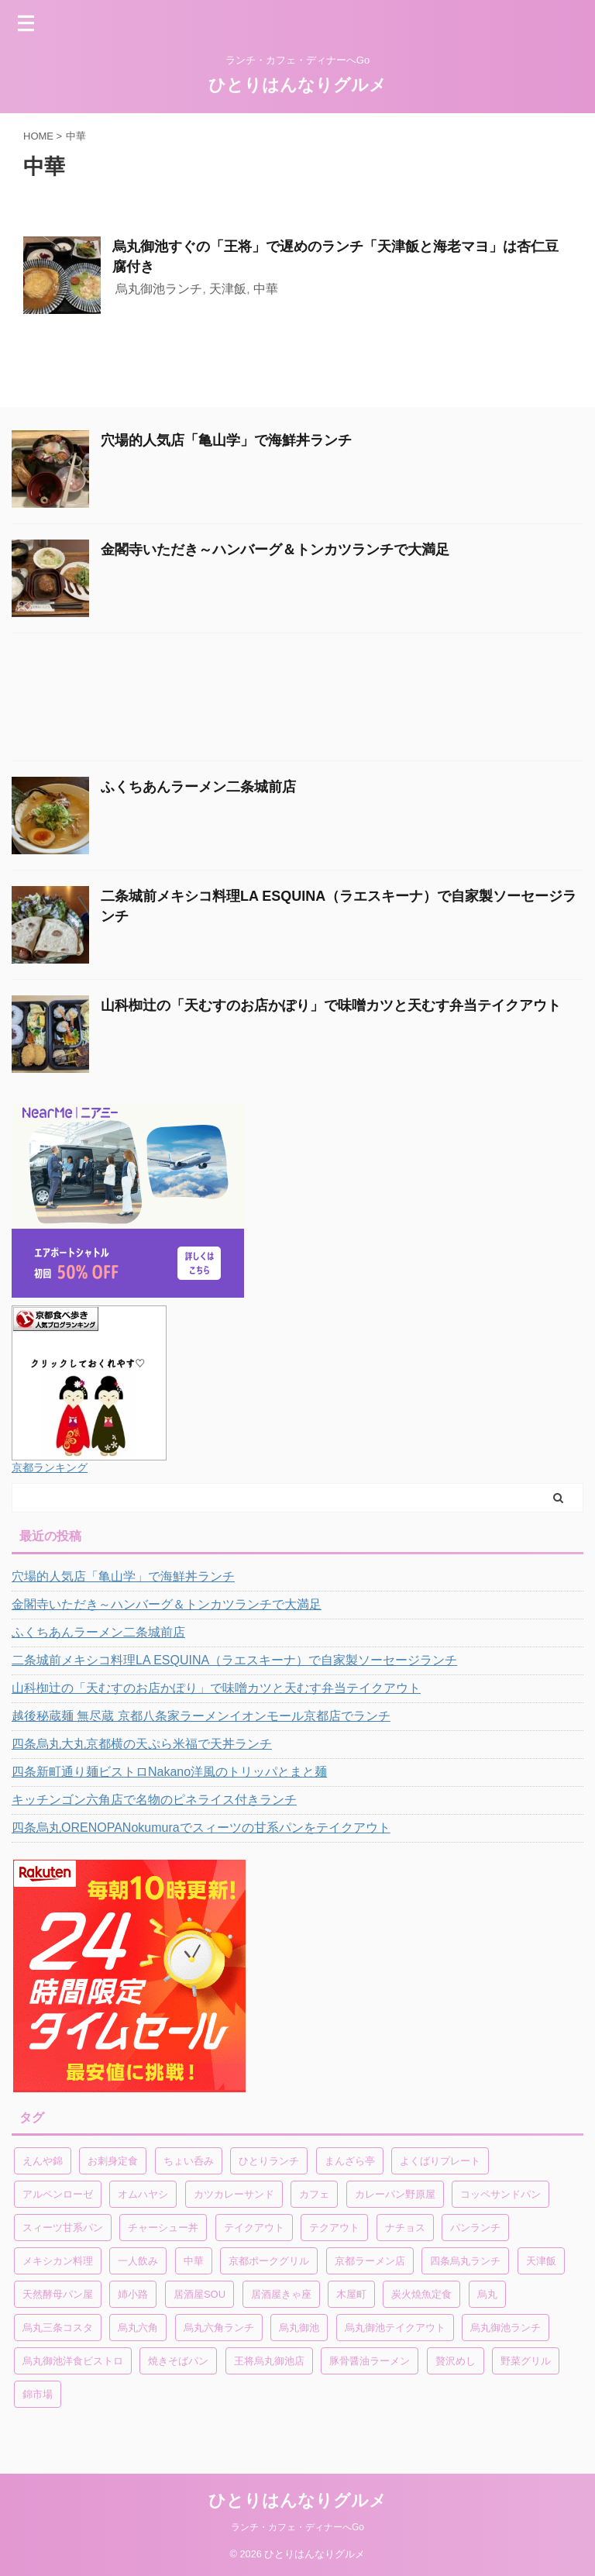 This screenshot has width=595, height=2576. I want to click on 錦市場 [錦市場 (2個の項目)], so click(37, 2394).